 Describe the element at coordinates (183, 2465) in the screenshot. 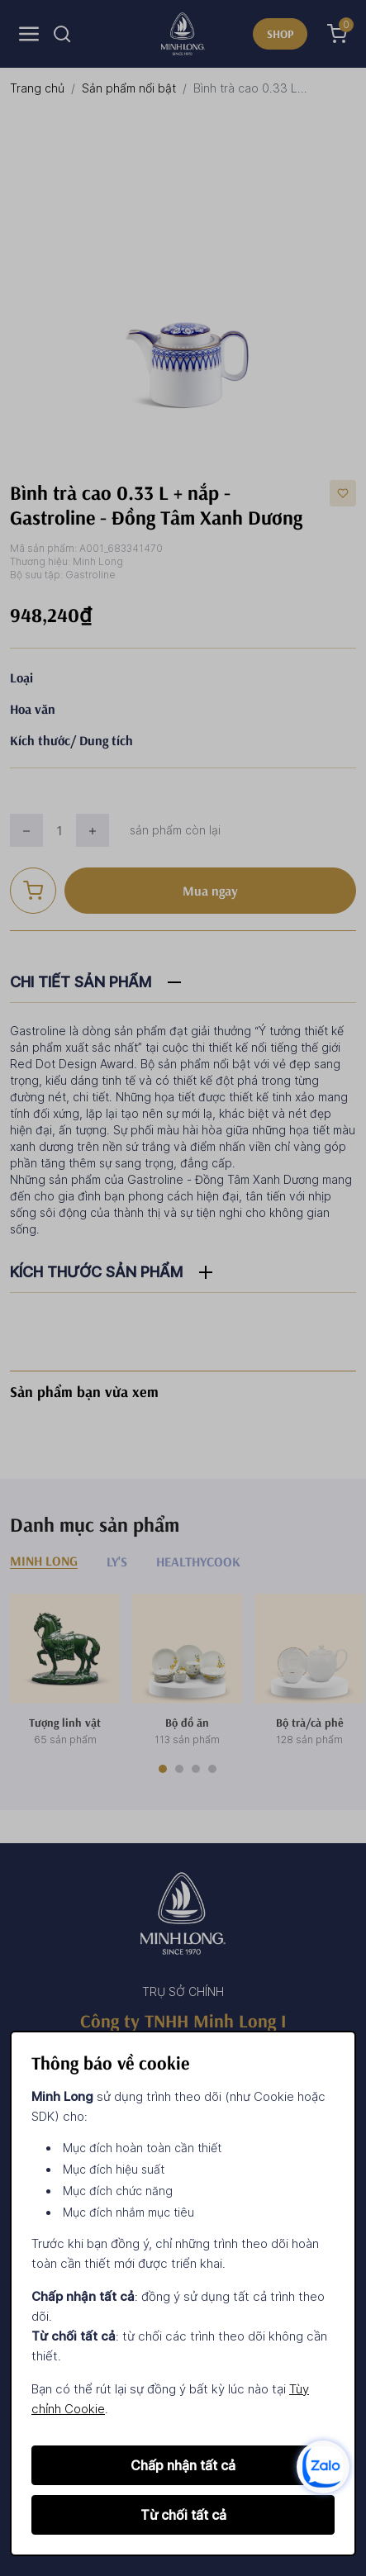

I see `Chấp nhận tất cả` at that location.